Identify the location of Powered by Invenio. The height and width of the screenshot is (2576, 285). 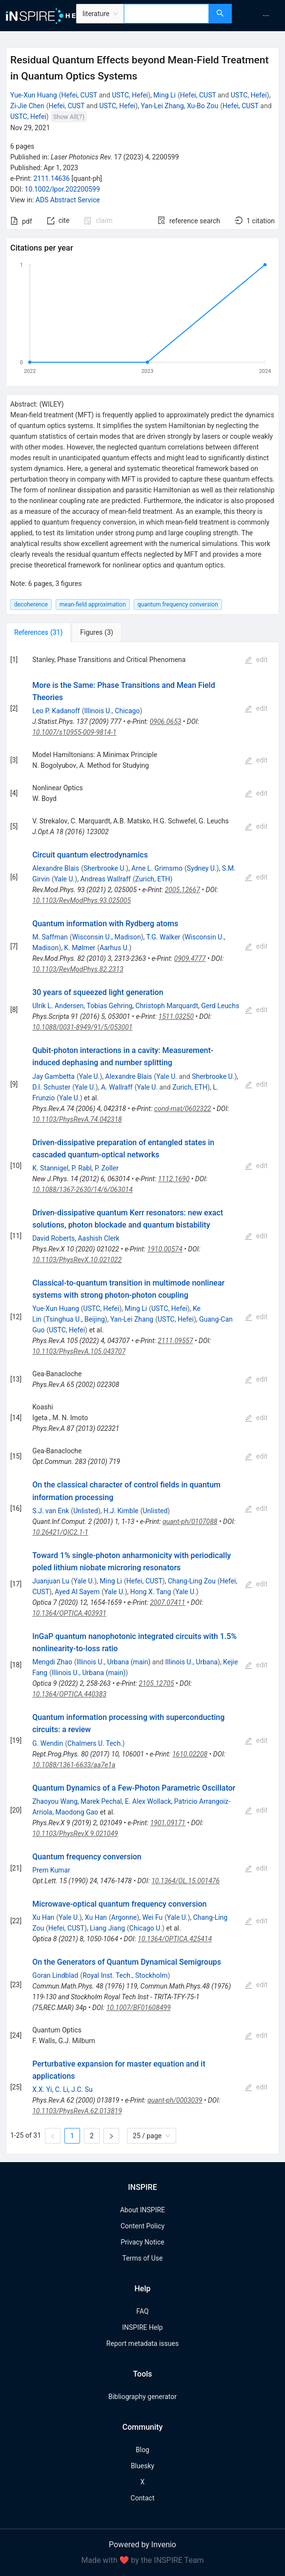
(142, 2544).